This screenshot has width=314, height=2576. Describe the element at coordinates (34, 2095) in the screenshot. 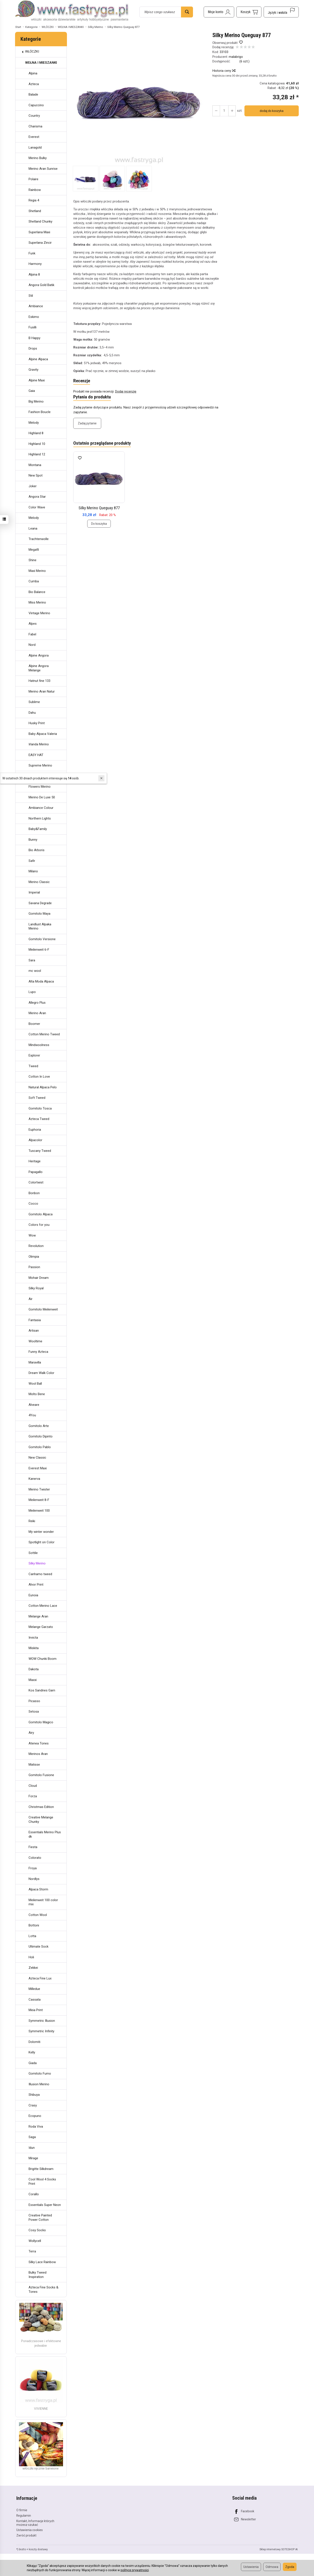

I see `Shibuya` at that location.